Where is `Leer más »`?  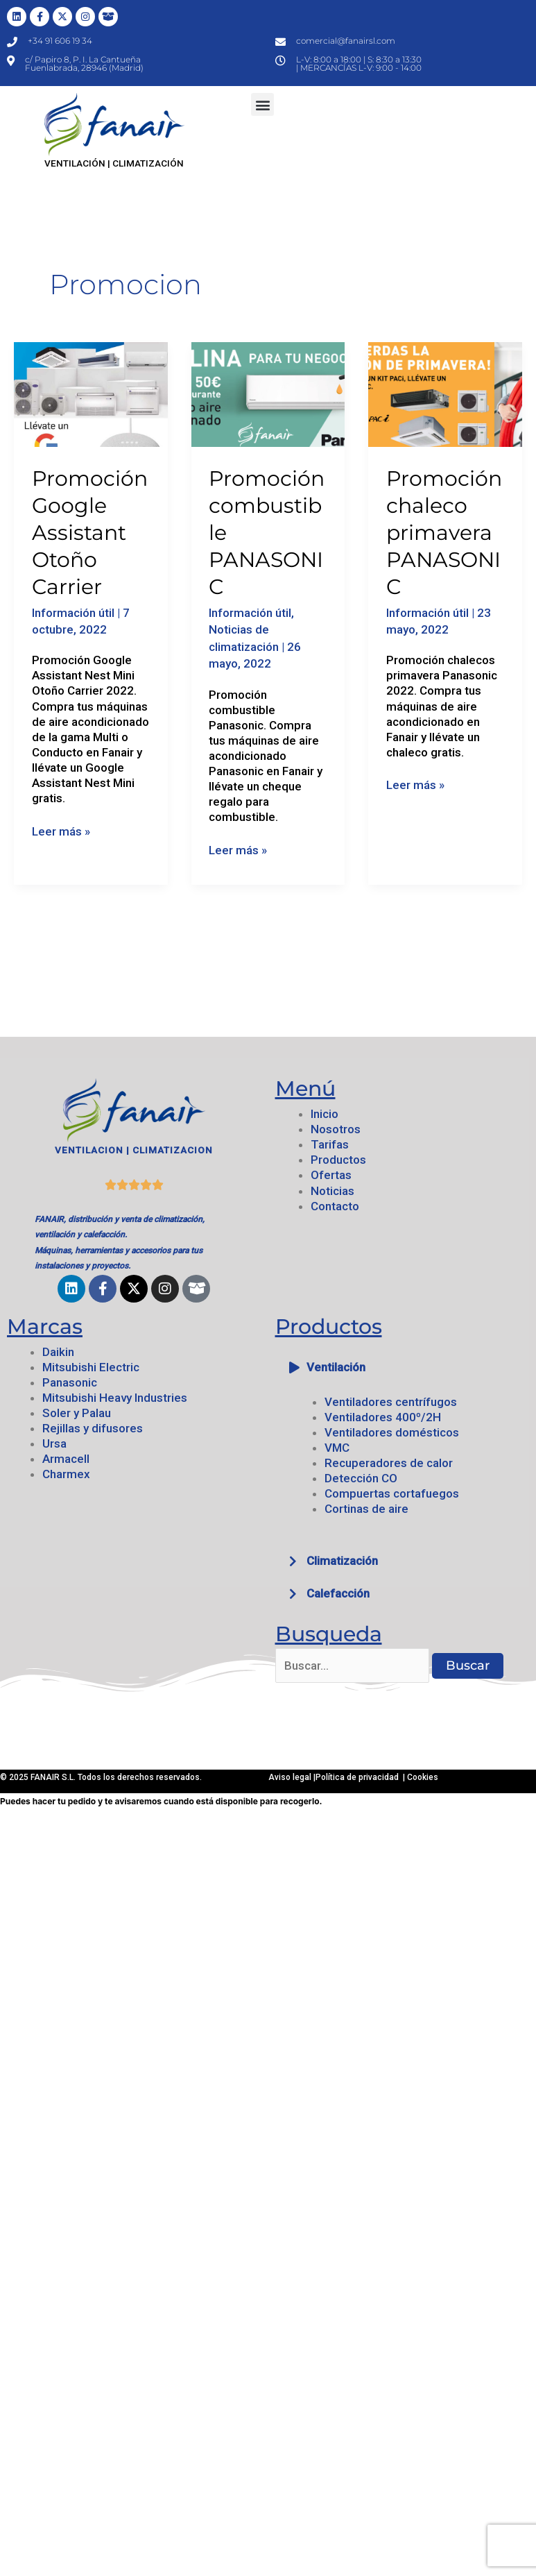 Leer más » is located at coordinates (61, 831).